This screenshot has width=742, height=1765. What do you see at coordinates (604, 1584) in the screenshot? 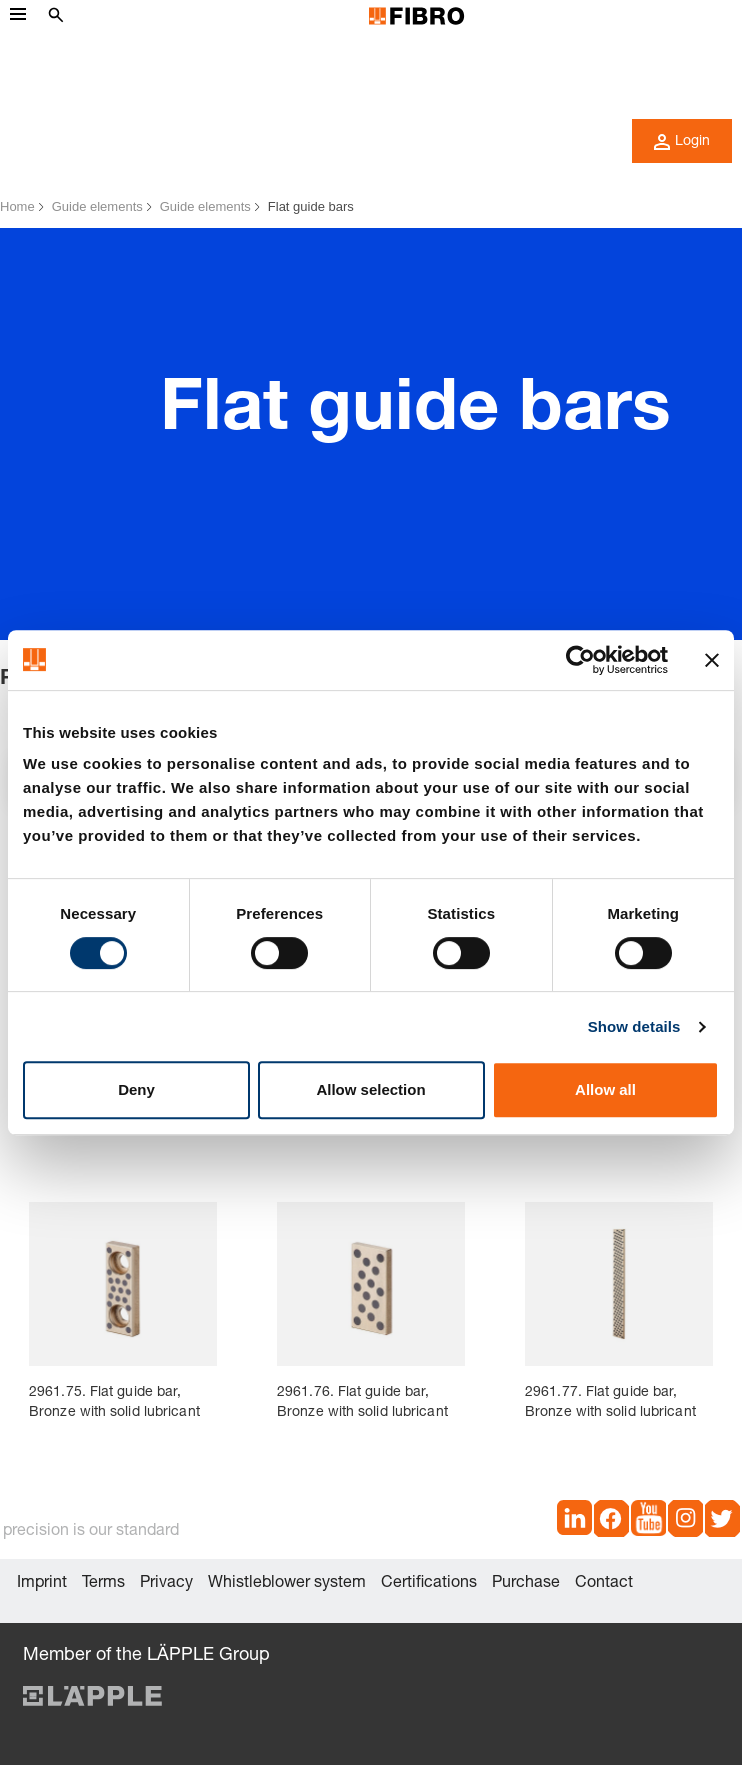
I see `Contact` at bounding box center [604, 1584].